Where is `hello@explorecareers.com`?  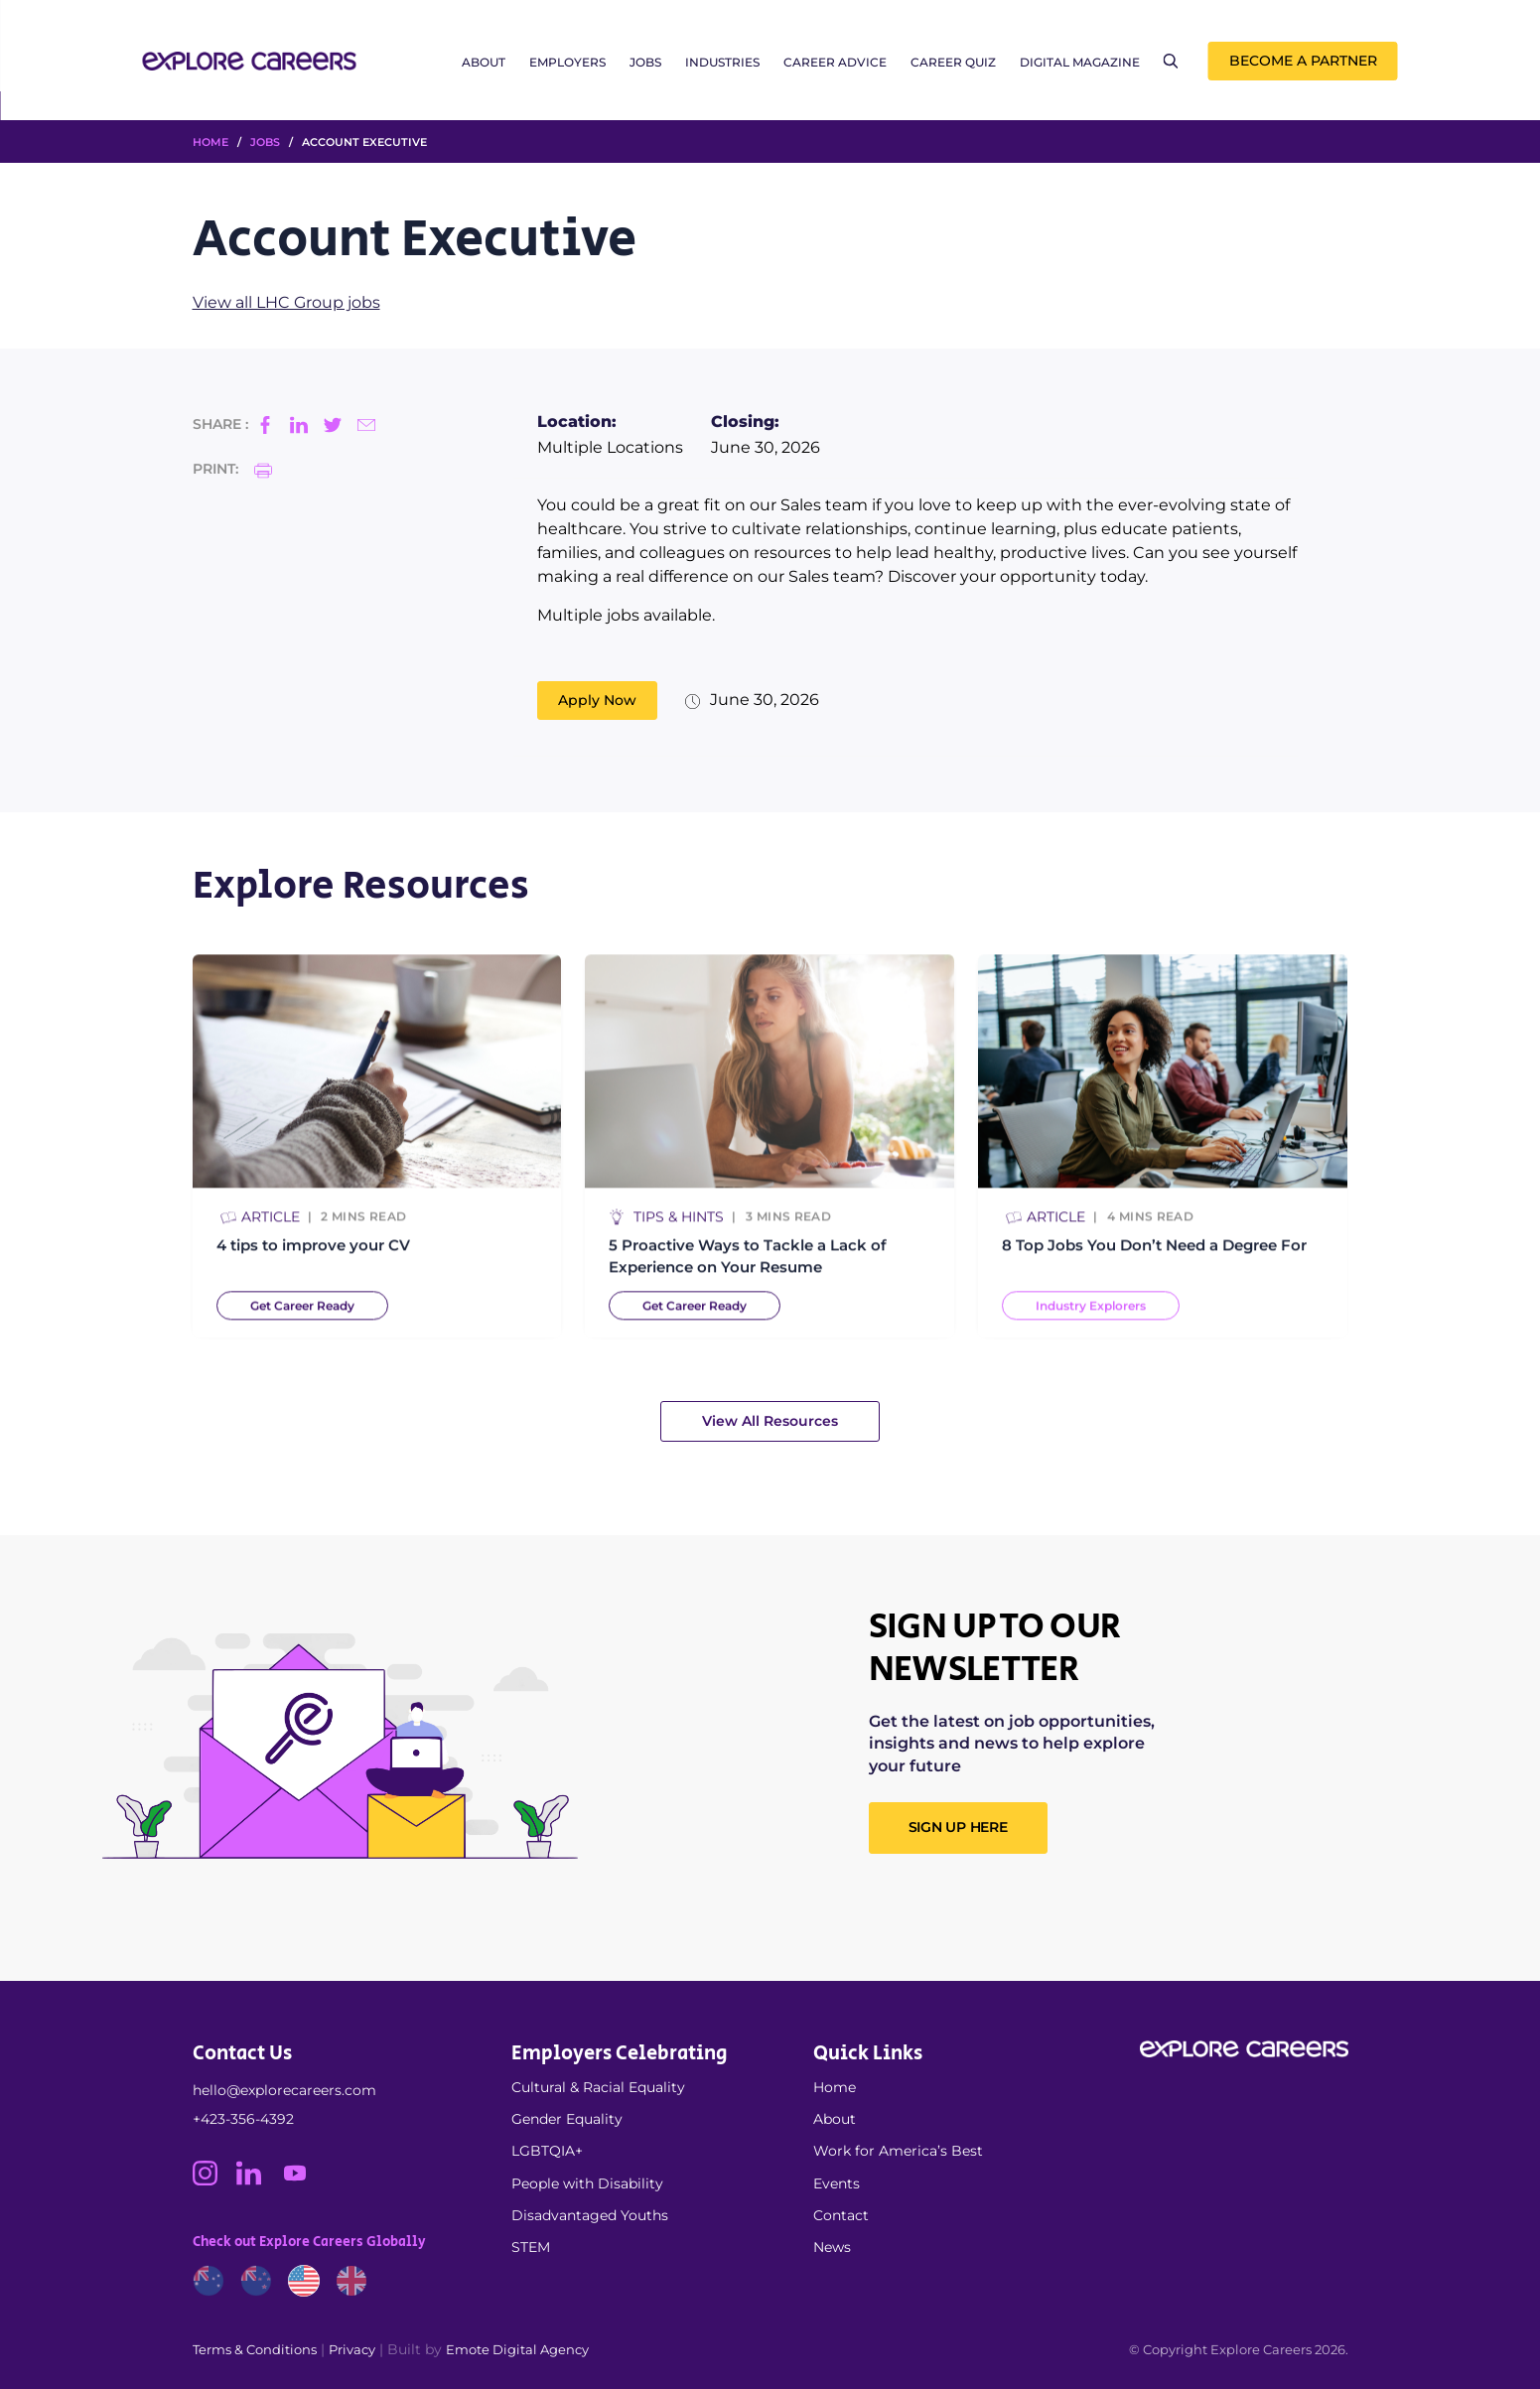 hello@explorecareers.com is located at coordinates (284, 2090).